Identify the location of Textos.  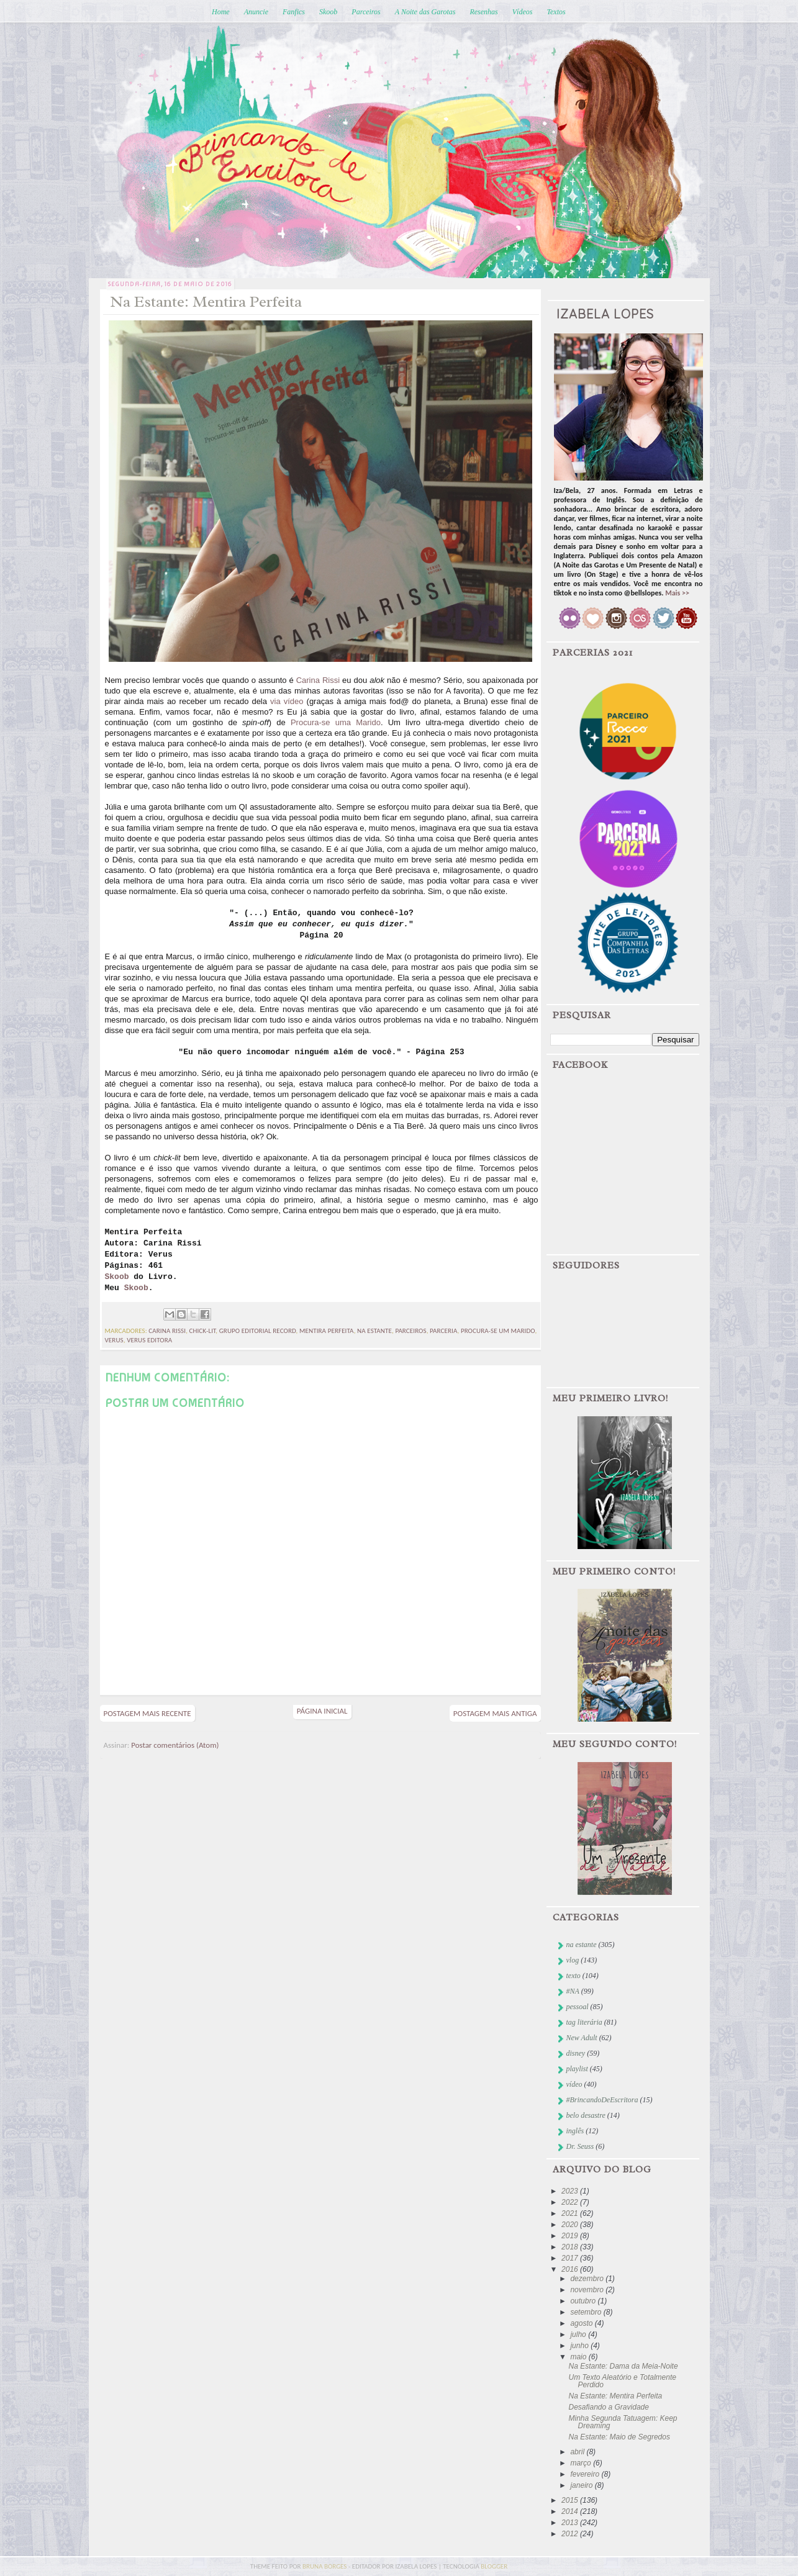
(555, 11).